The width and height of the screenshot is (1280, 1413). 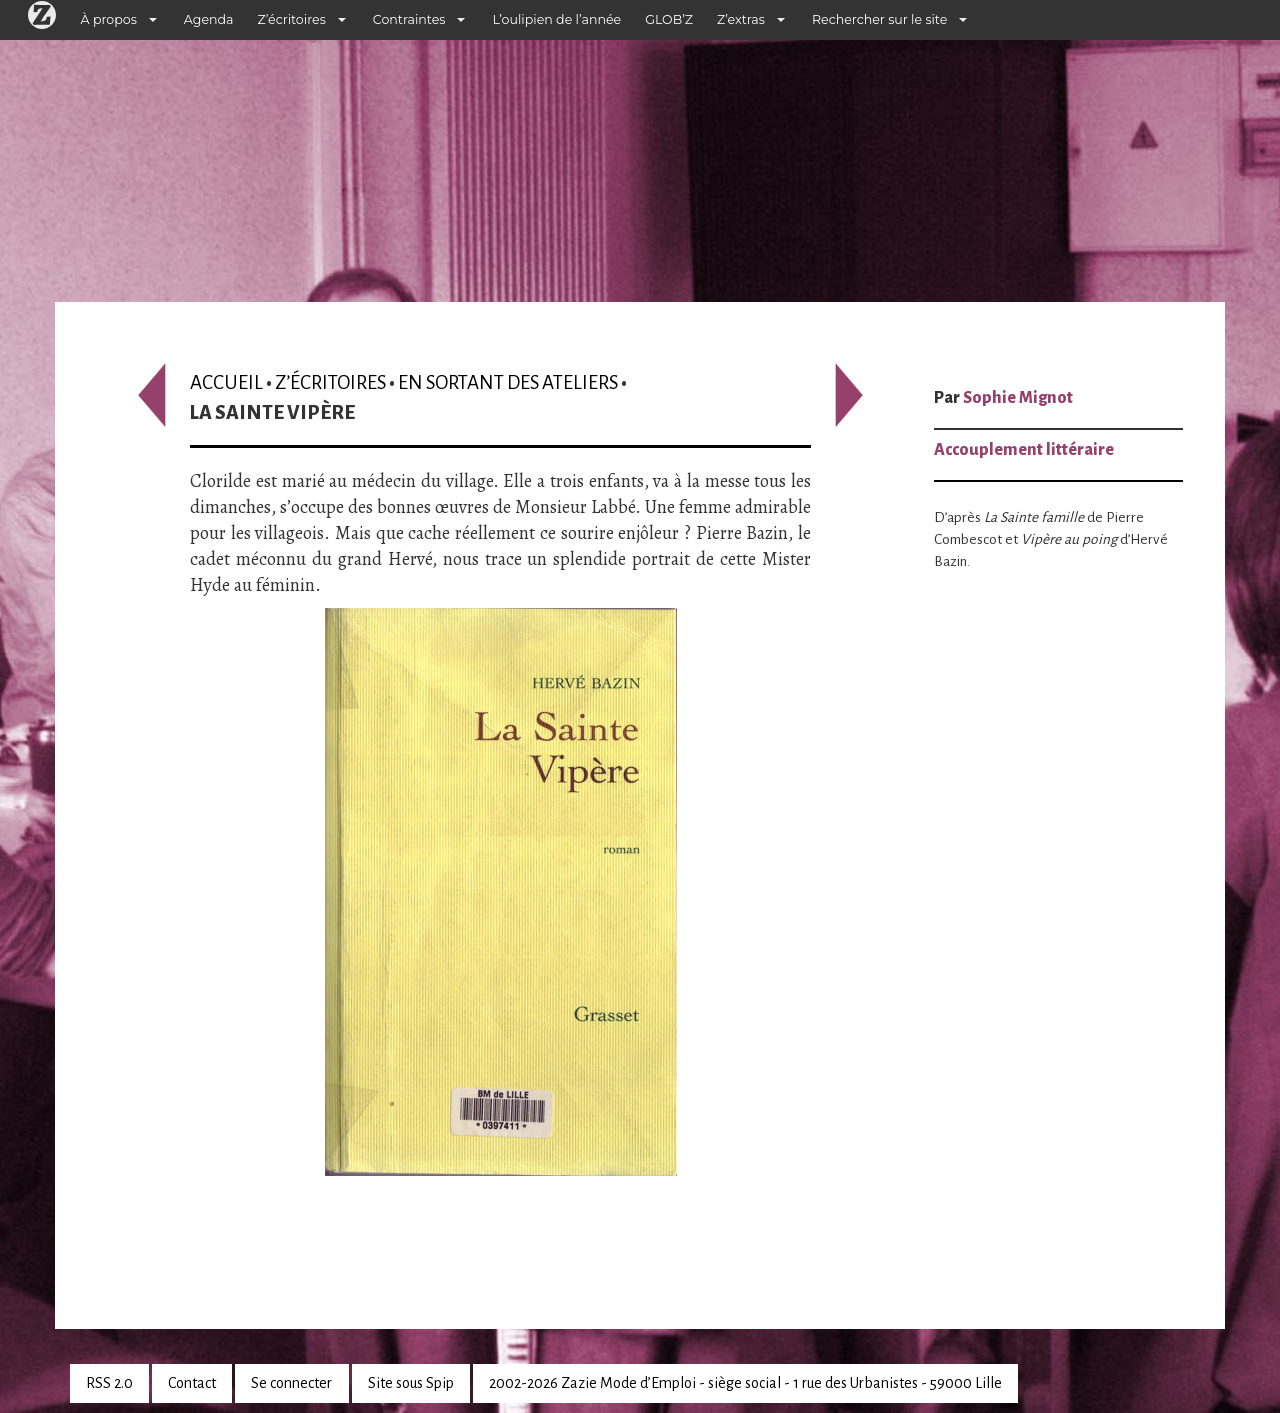 What do you see at coordinates (292, 19) in the screenshot?
I see `Z’écritoires` at bounding box center [292, 19].